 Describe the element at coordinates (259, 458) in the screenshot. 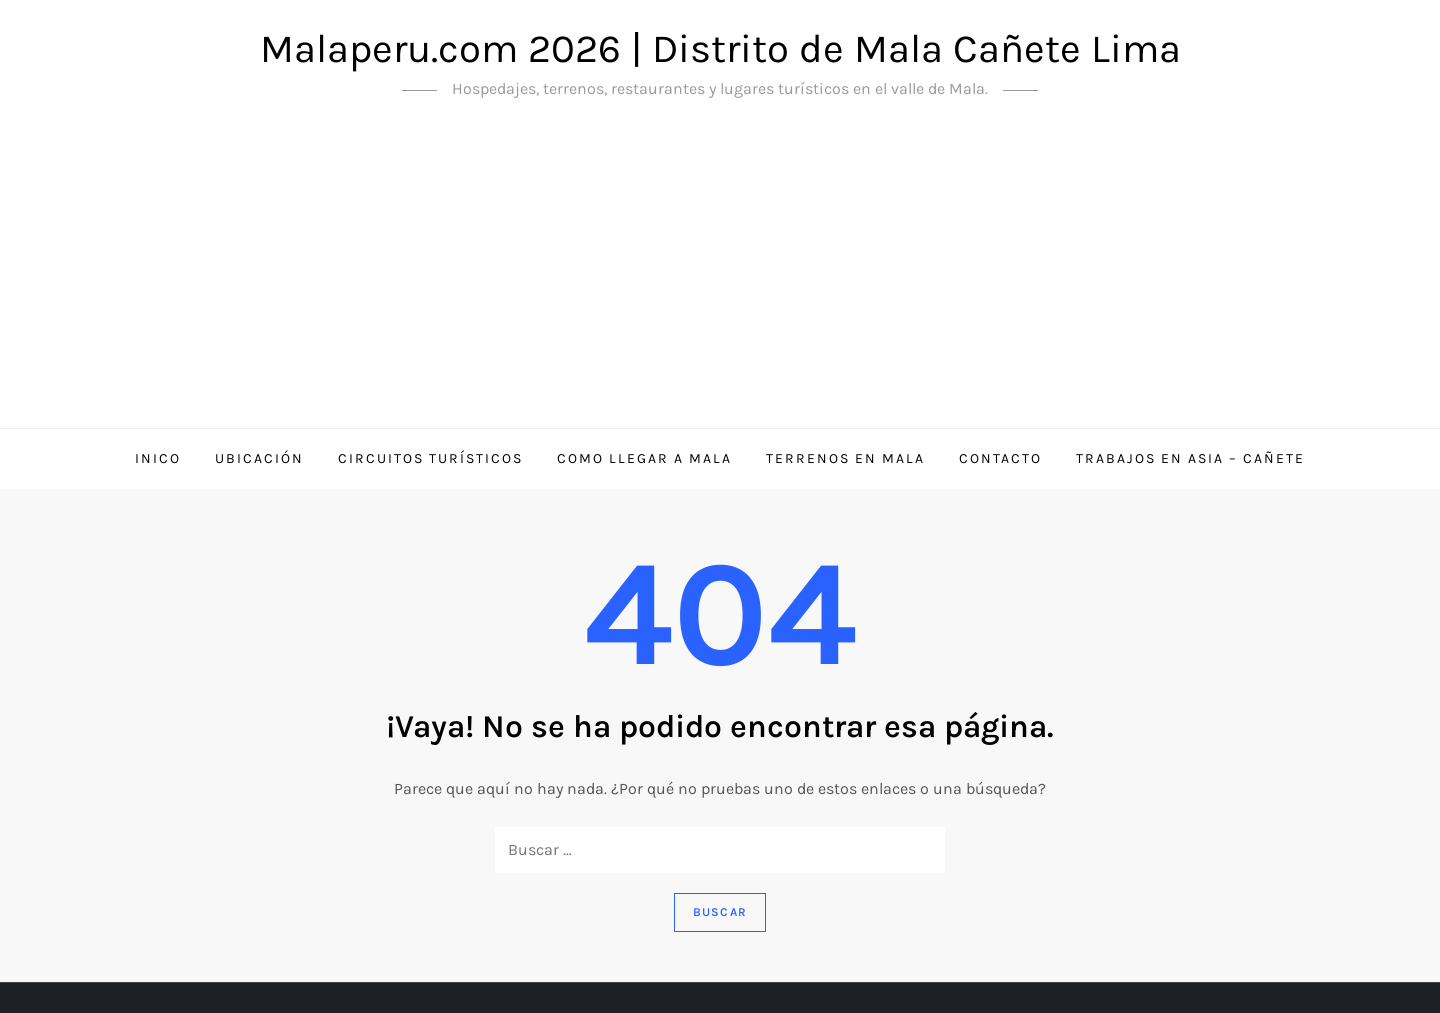

I see `Ubicación` at that location.